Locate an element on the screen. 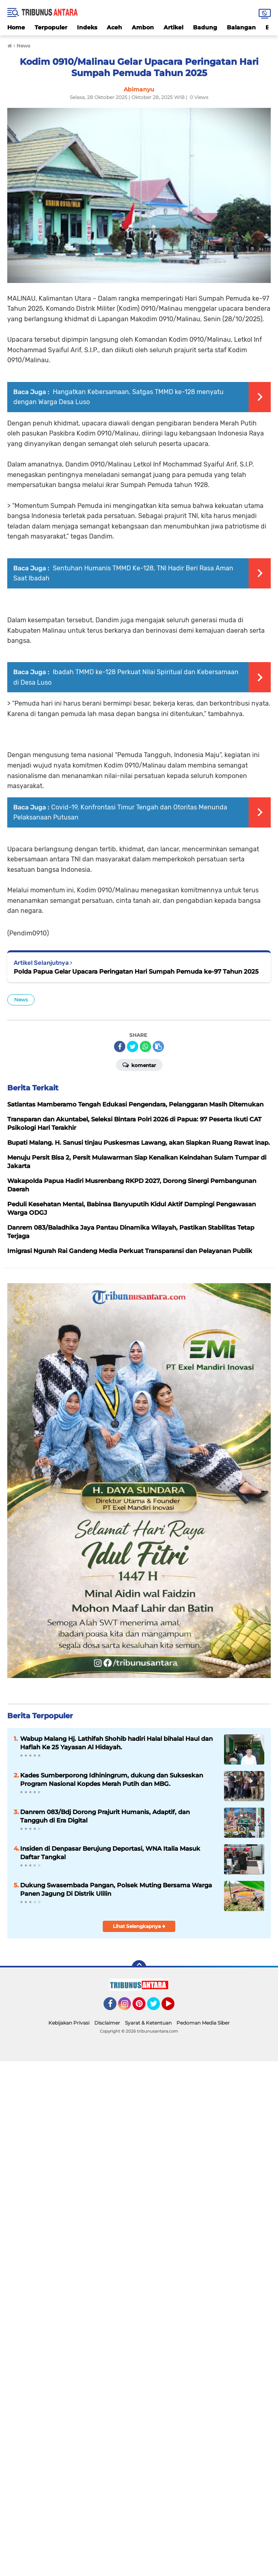  Balangan is located at coordinates (241, 27).